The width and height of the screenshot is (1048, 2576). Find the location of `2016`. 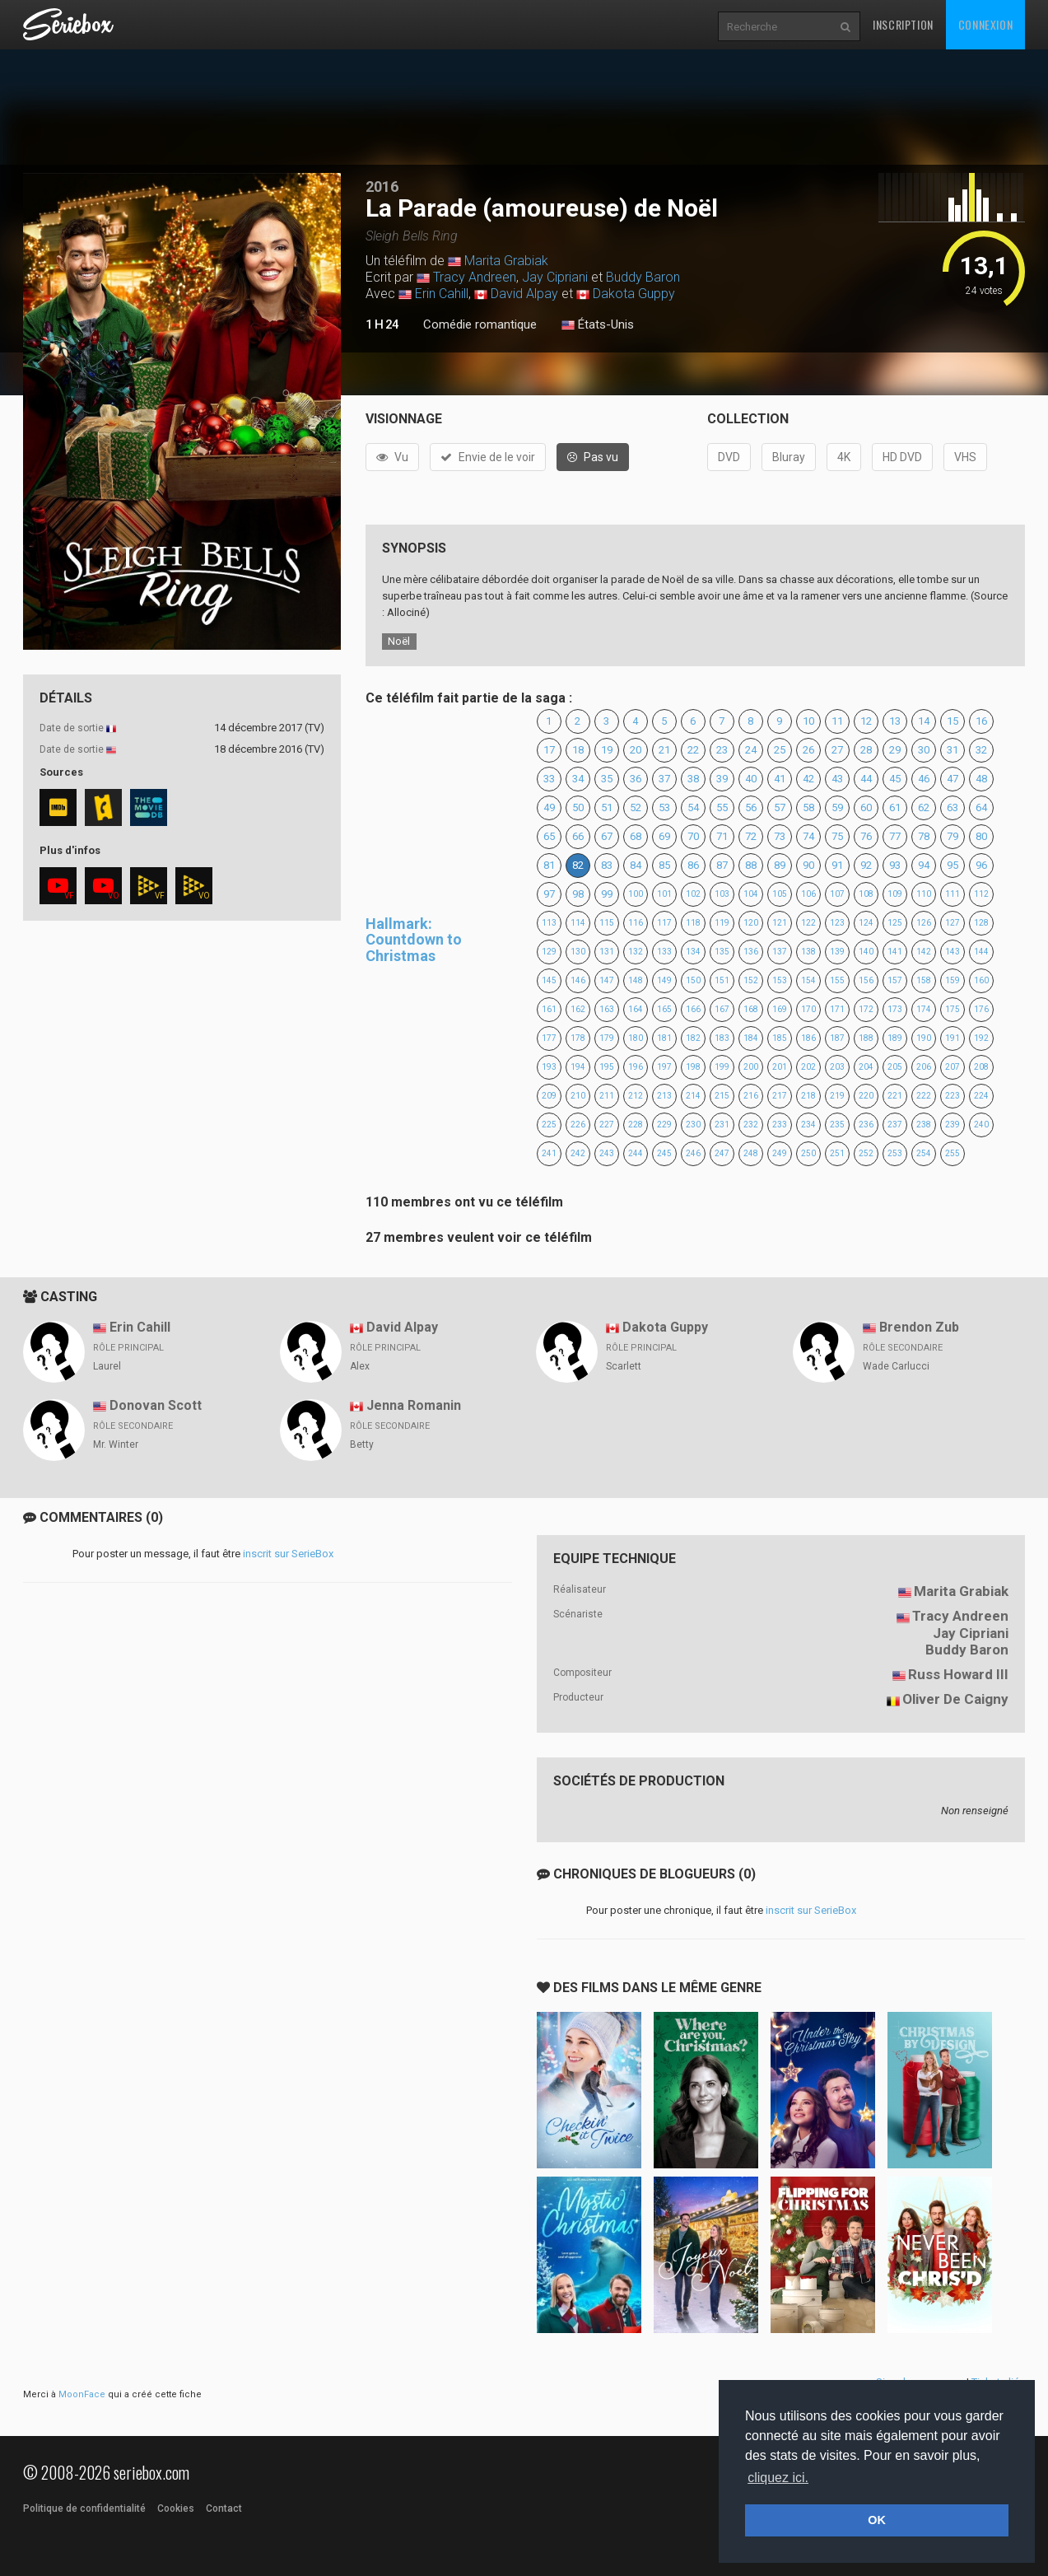

2016 is located at coordinates (382, 186).